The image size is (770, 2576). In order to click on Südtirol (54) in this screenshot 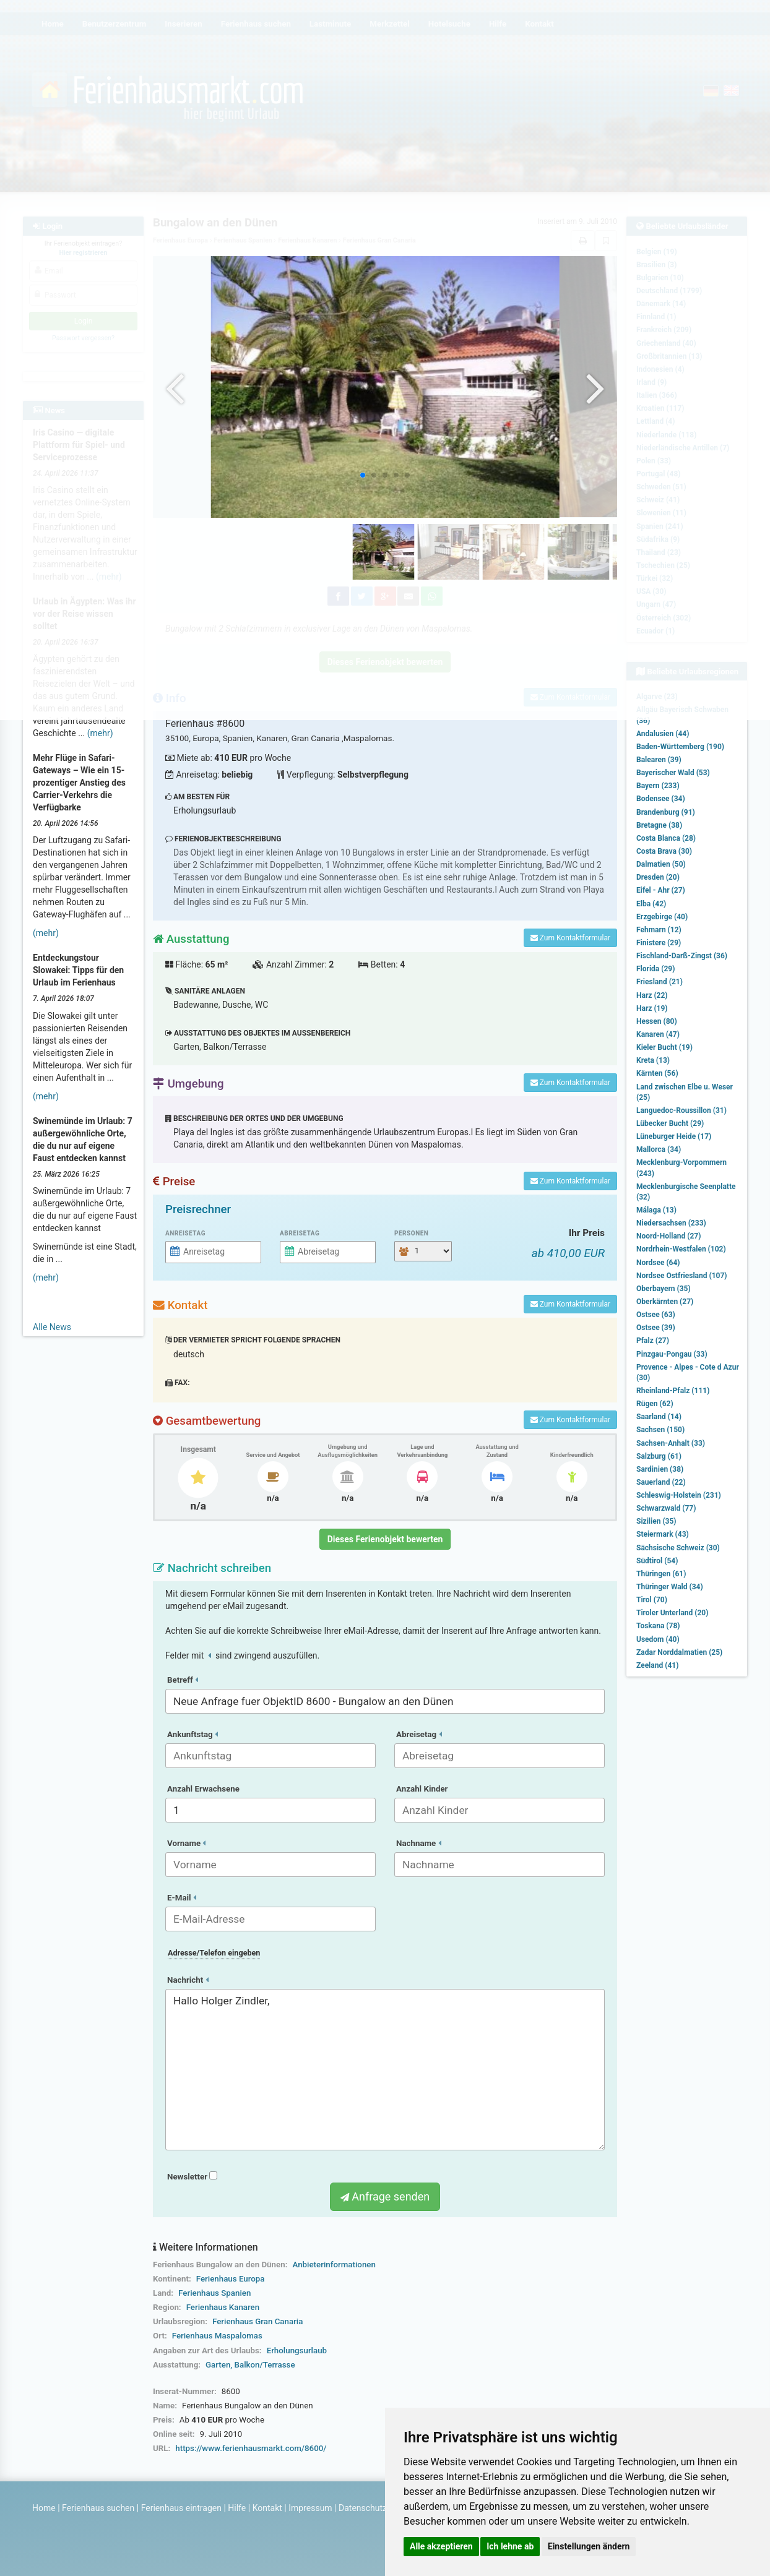, I will do `click(657, 1560)`.